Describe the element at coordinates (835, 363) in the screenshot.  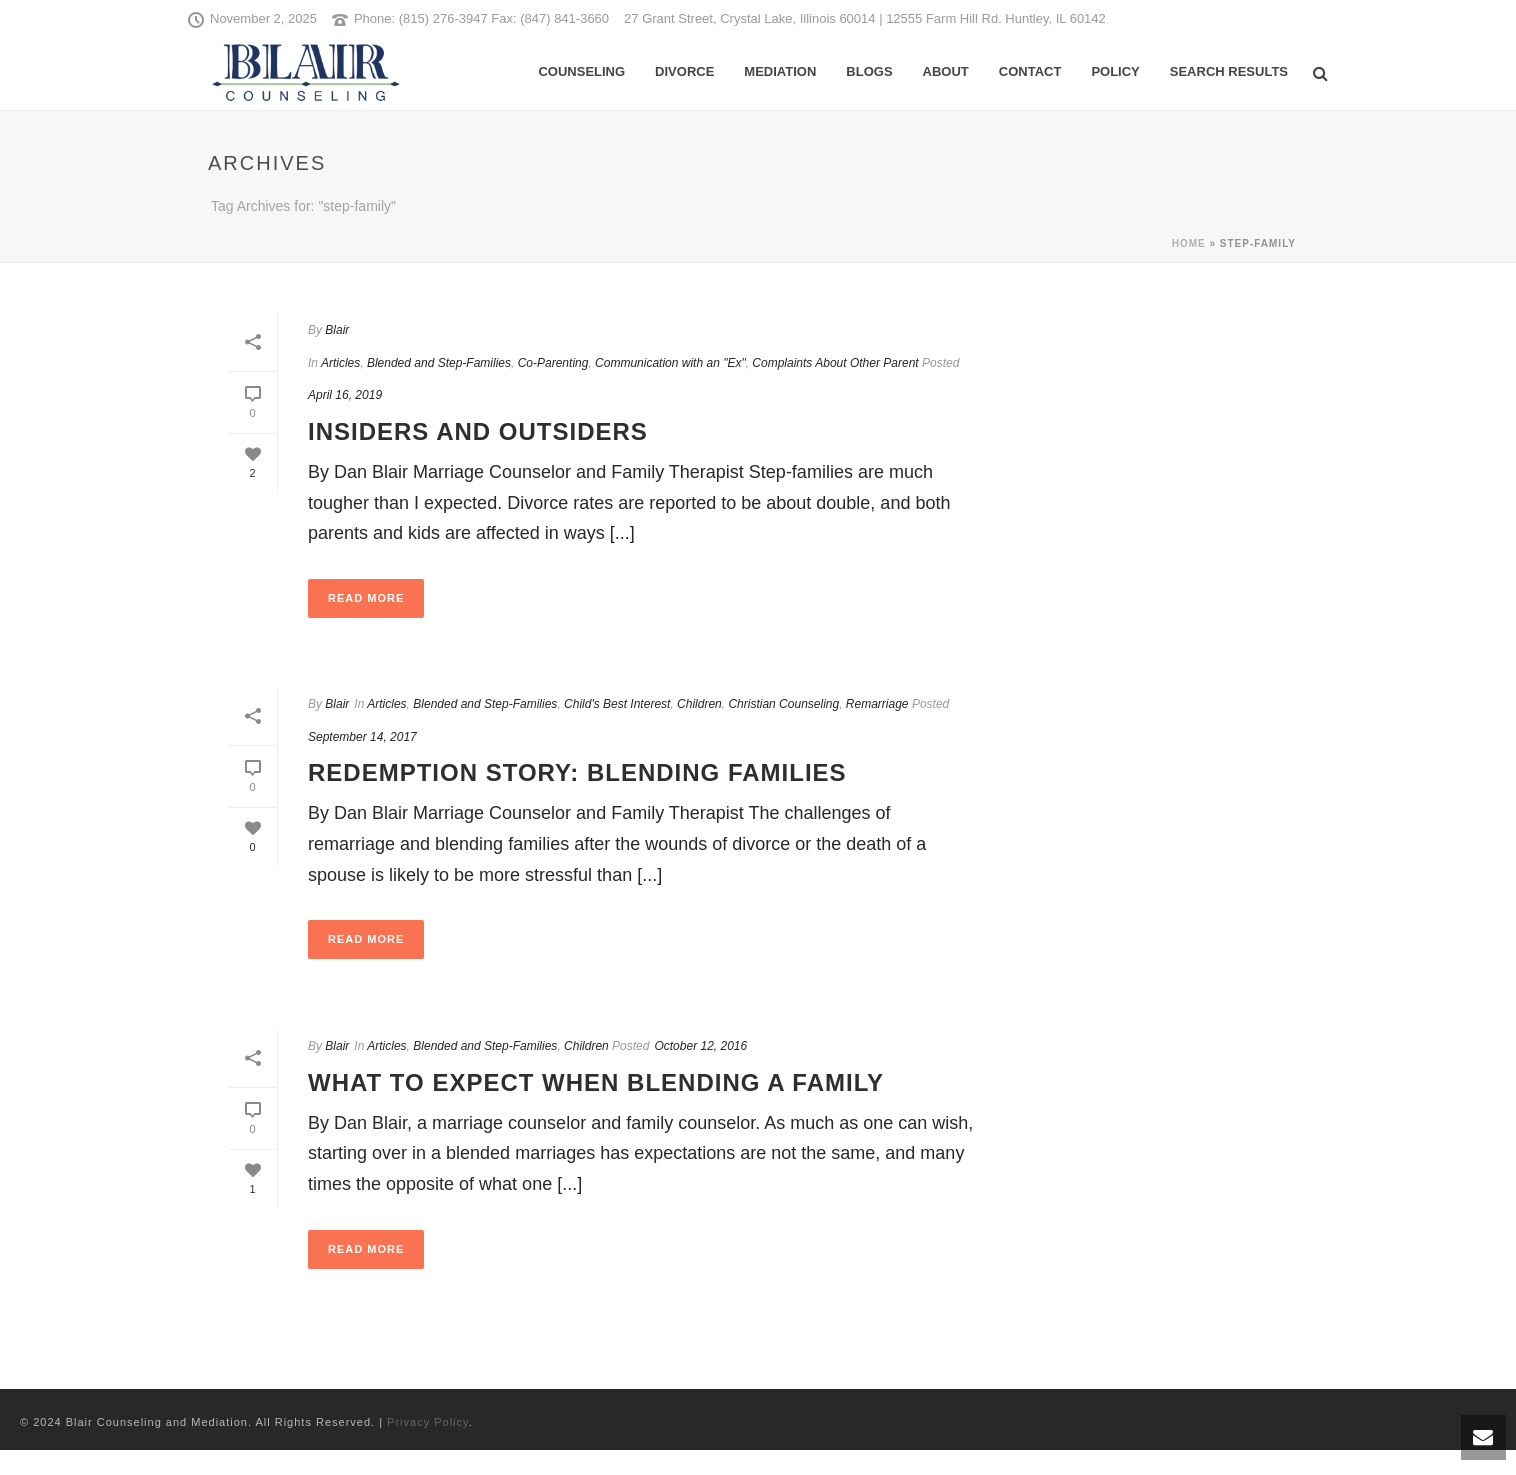
I see `Complaints About Other Parent` at that location.